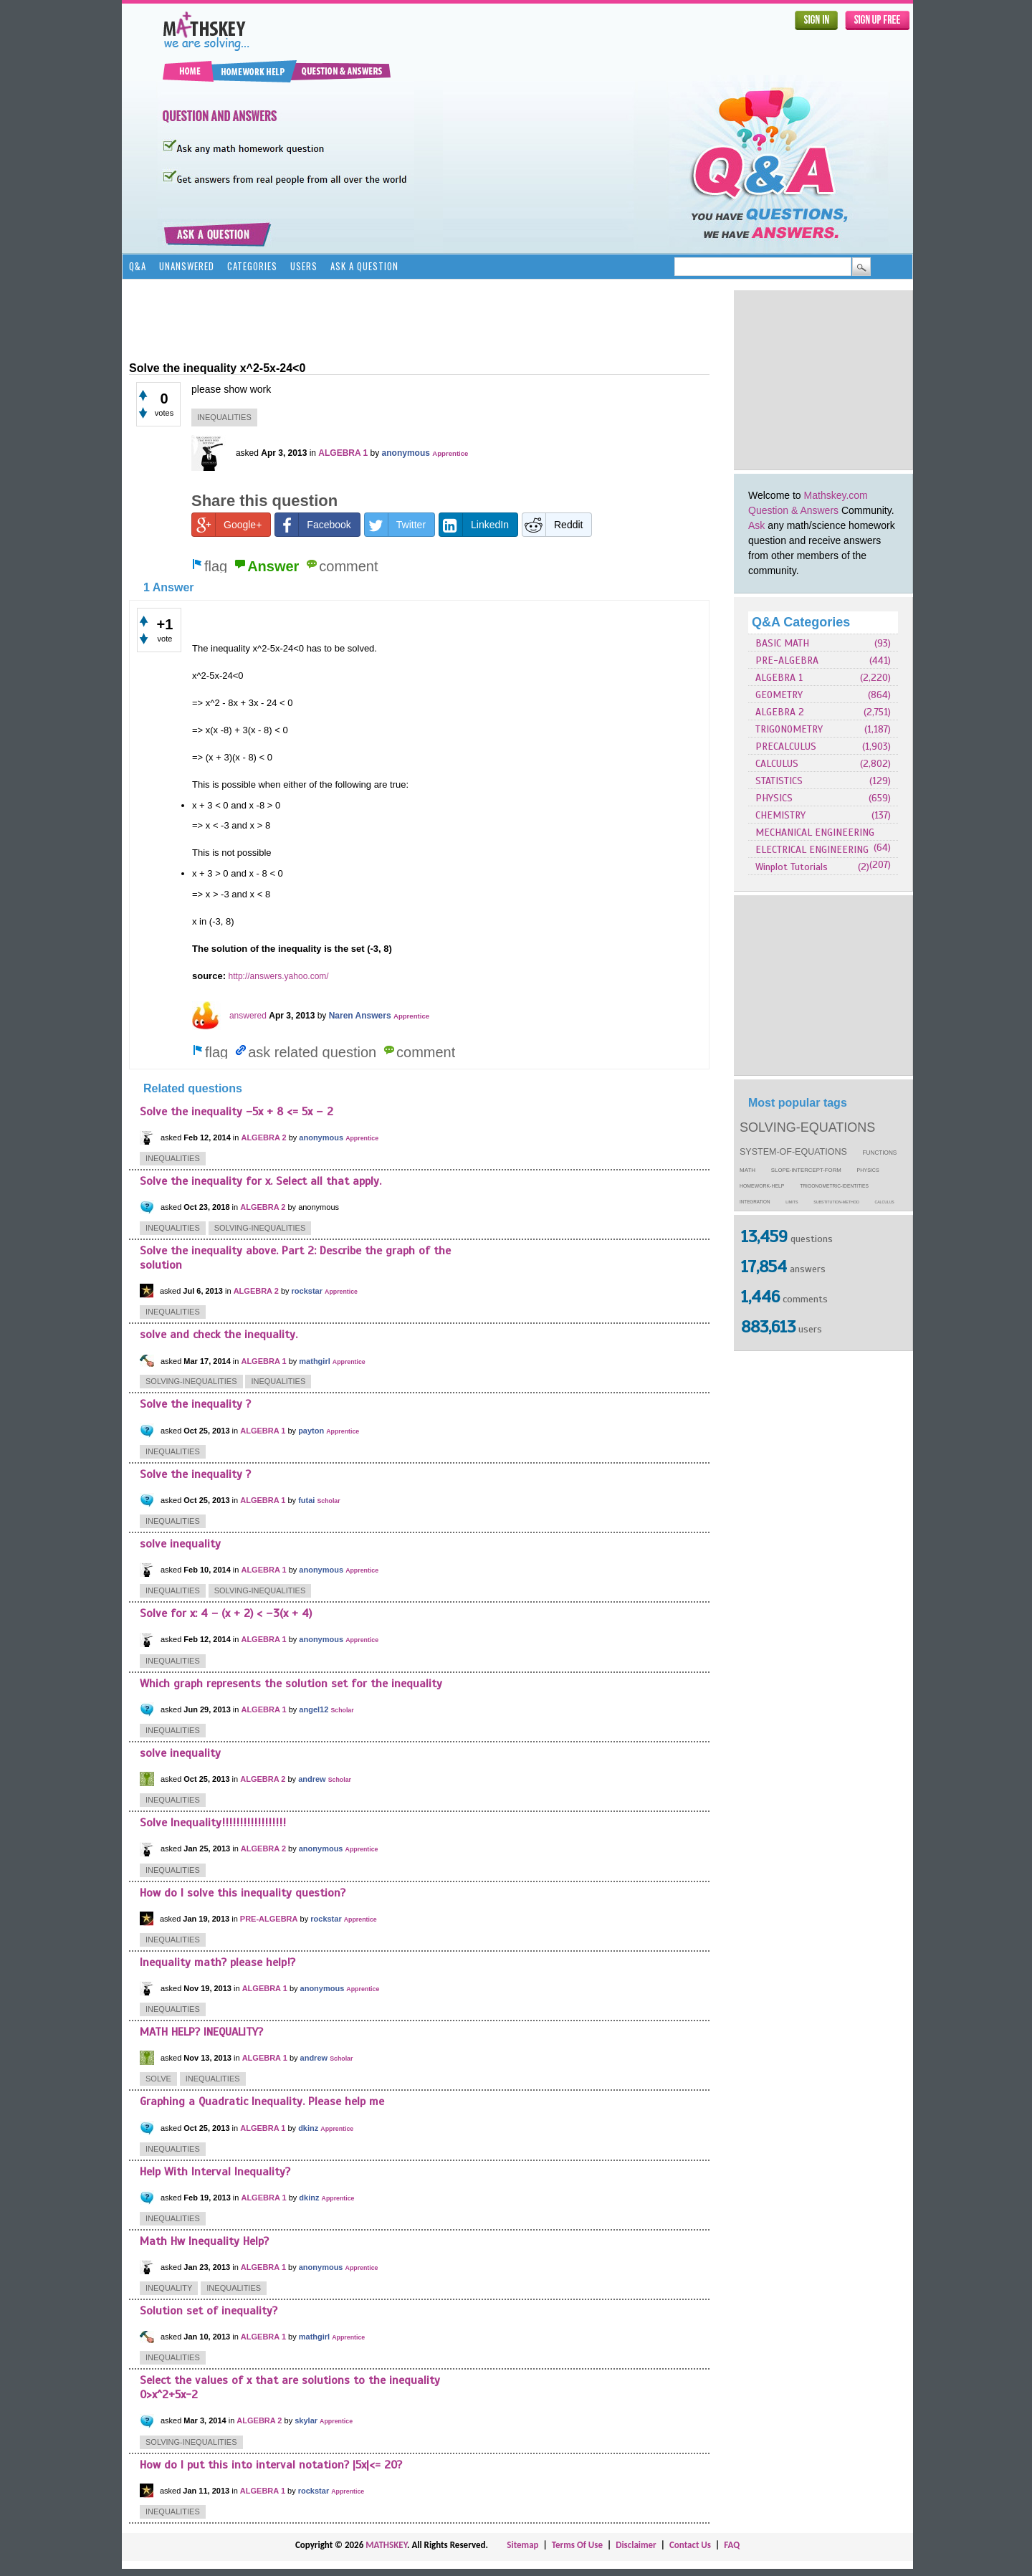  What do you see at coordinates (248, 1016) in the screenshot?
I see `answered` at bounding box center [248, 1016].